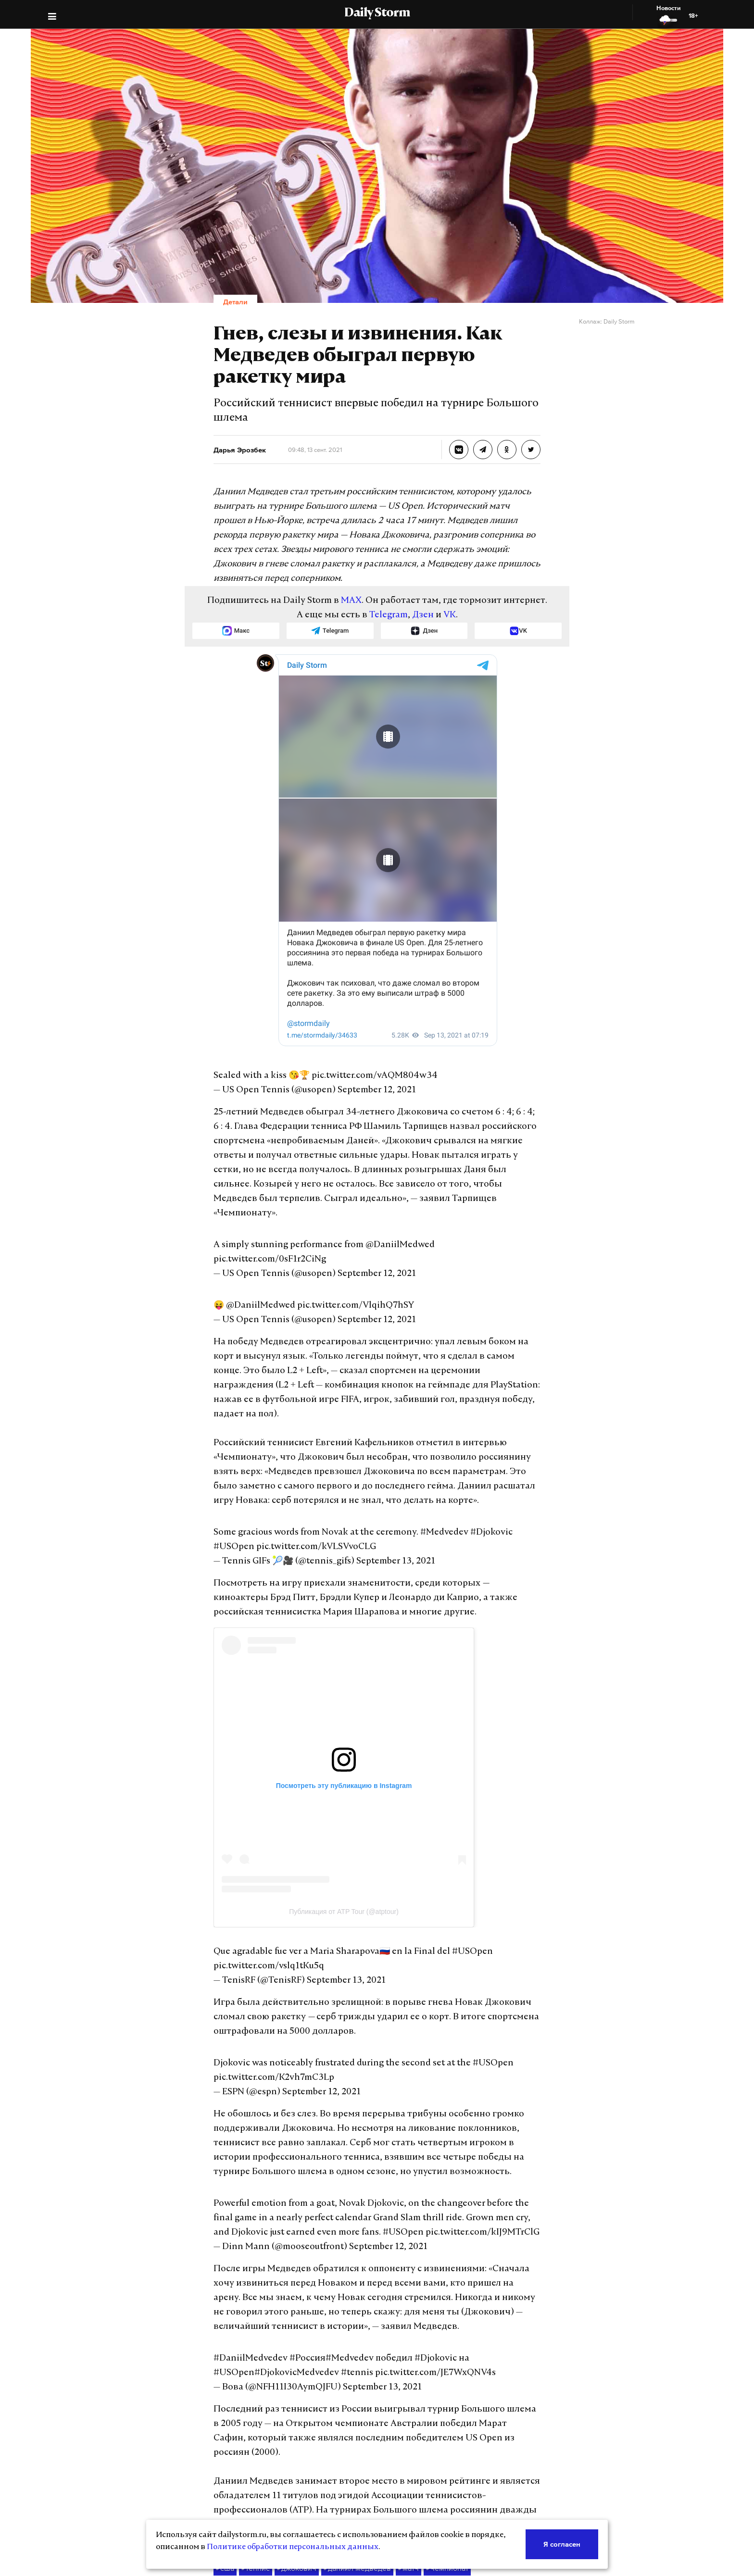 The width and height of the screenshot is (754, 2576). Describe the element at coordinates (261, 1864) in the screenshot. I see `pic.twitter.com/vslq1tKu5q` at that location.